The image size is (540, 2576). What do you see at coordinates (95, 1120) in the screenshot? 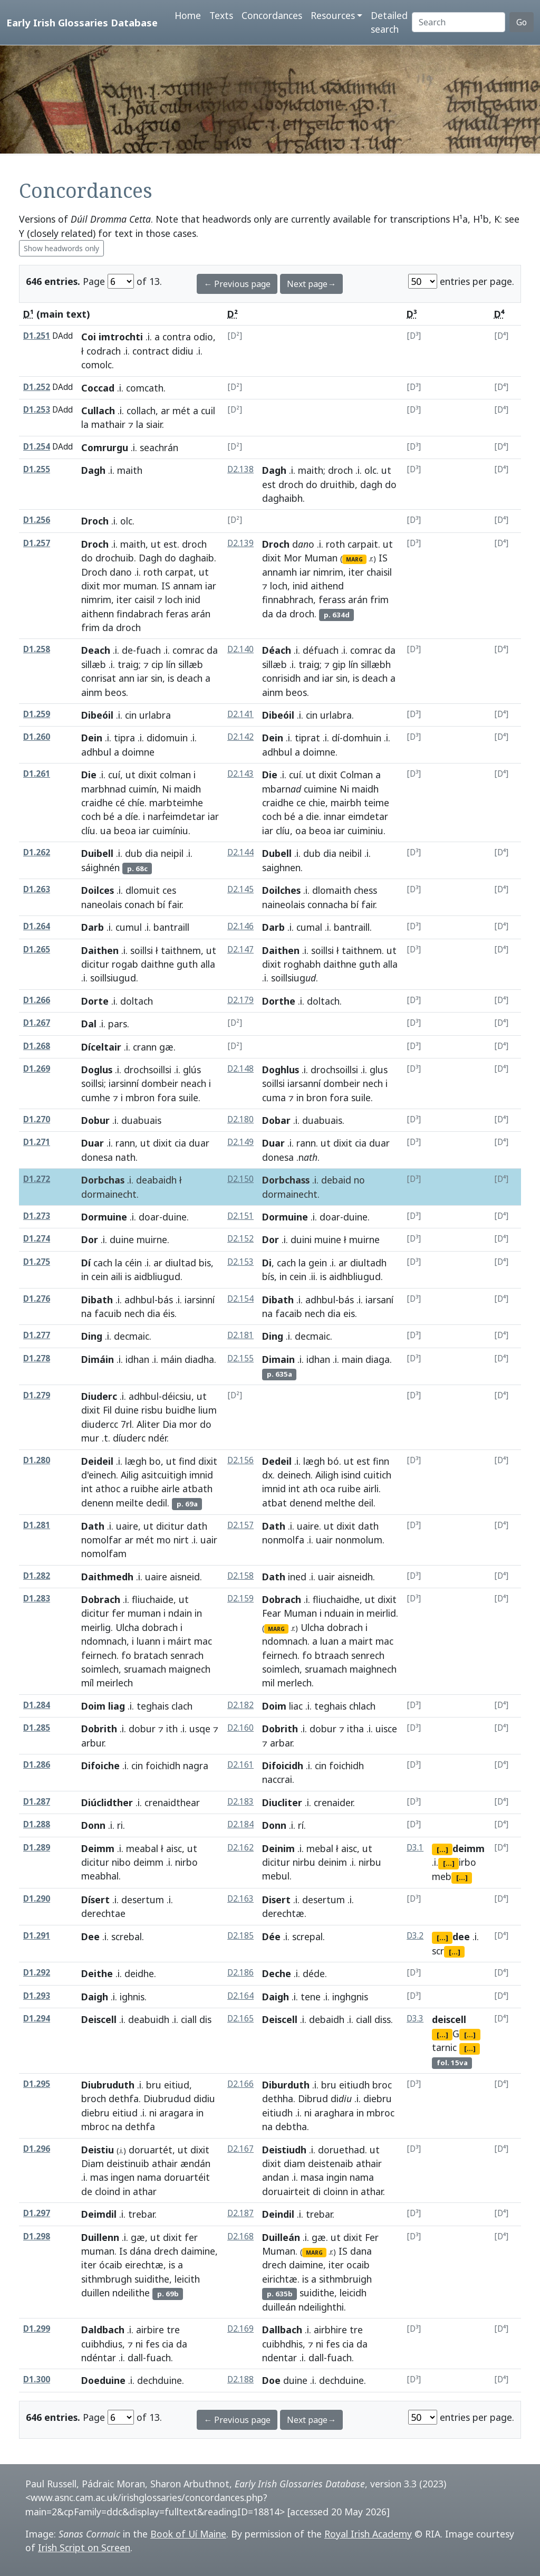
I see `Dobur` at bounding box center [95, 1120].